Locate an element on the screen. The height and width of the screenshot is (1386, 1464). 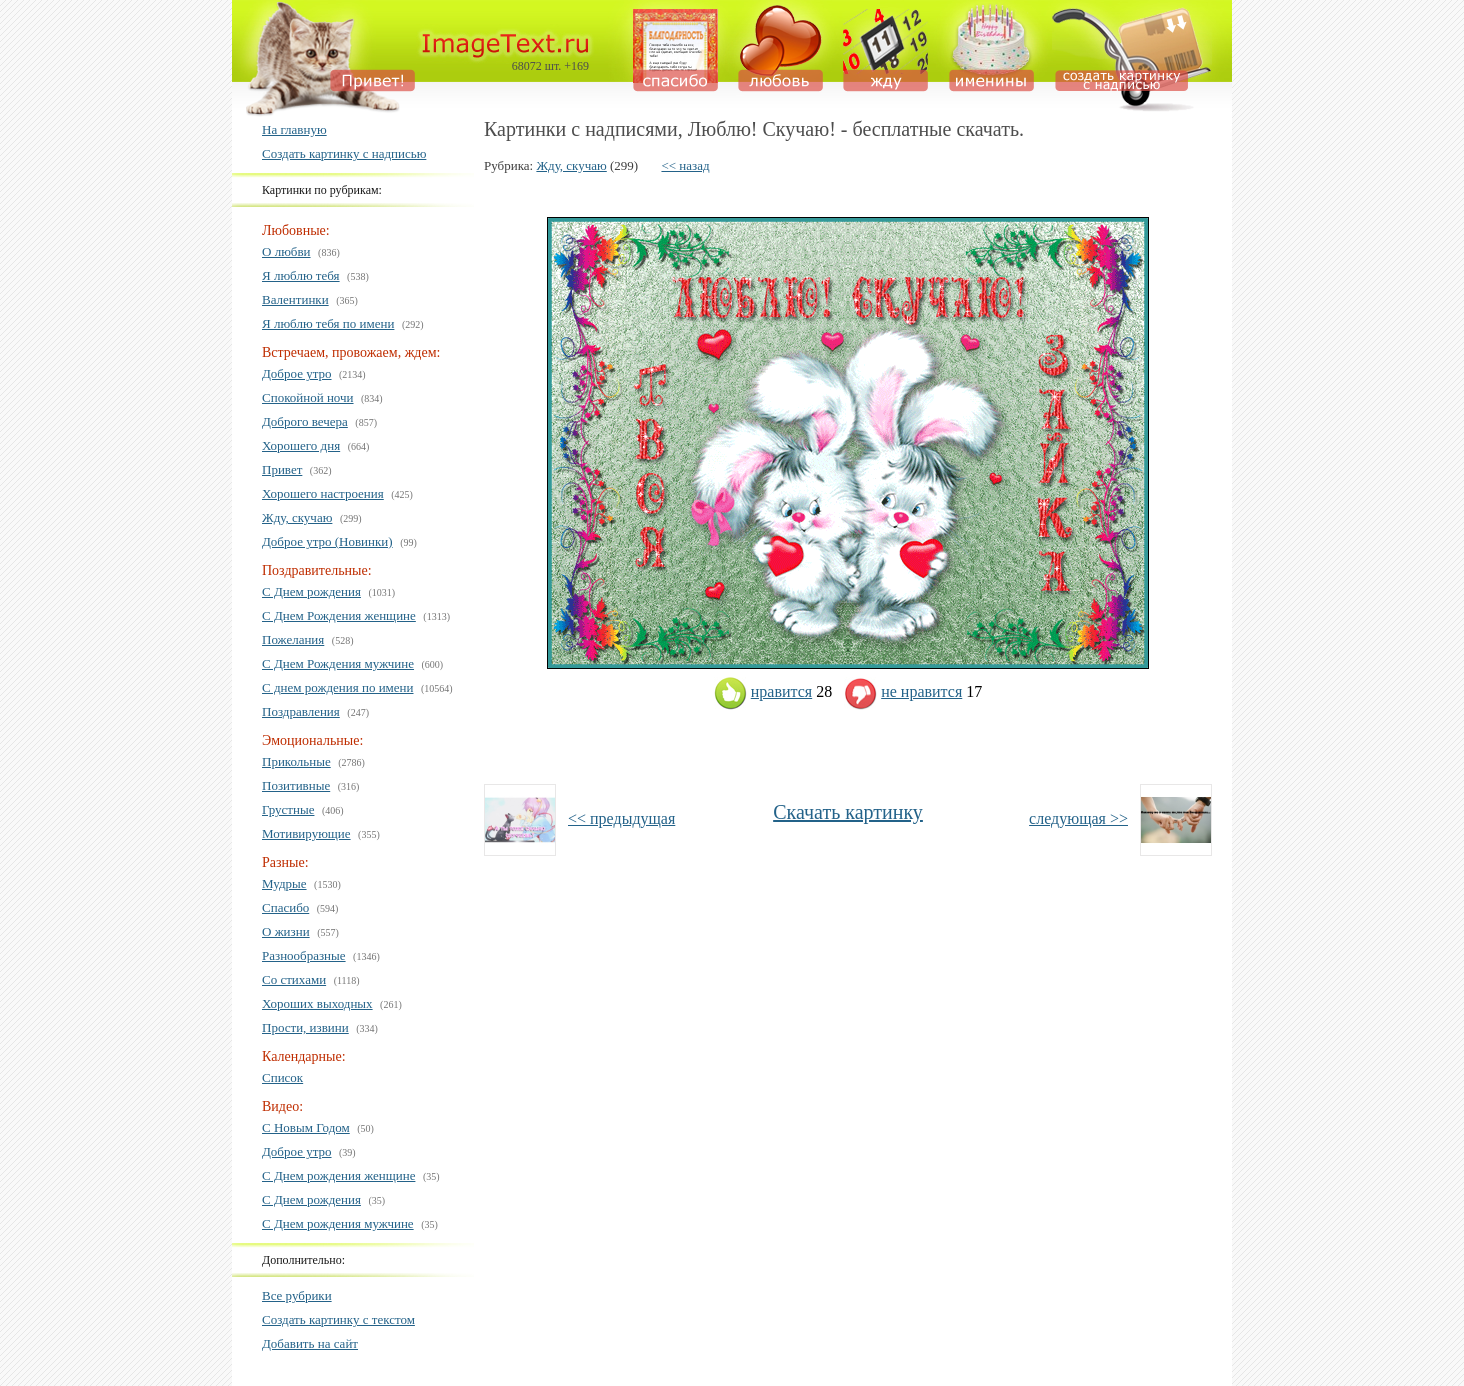
Доброго вечера is located at coordinates (305, 421).